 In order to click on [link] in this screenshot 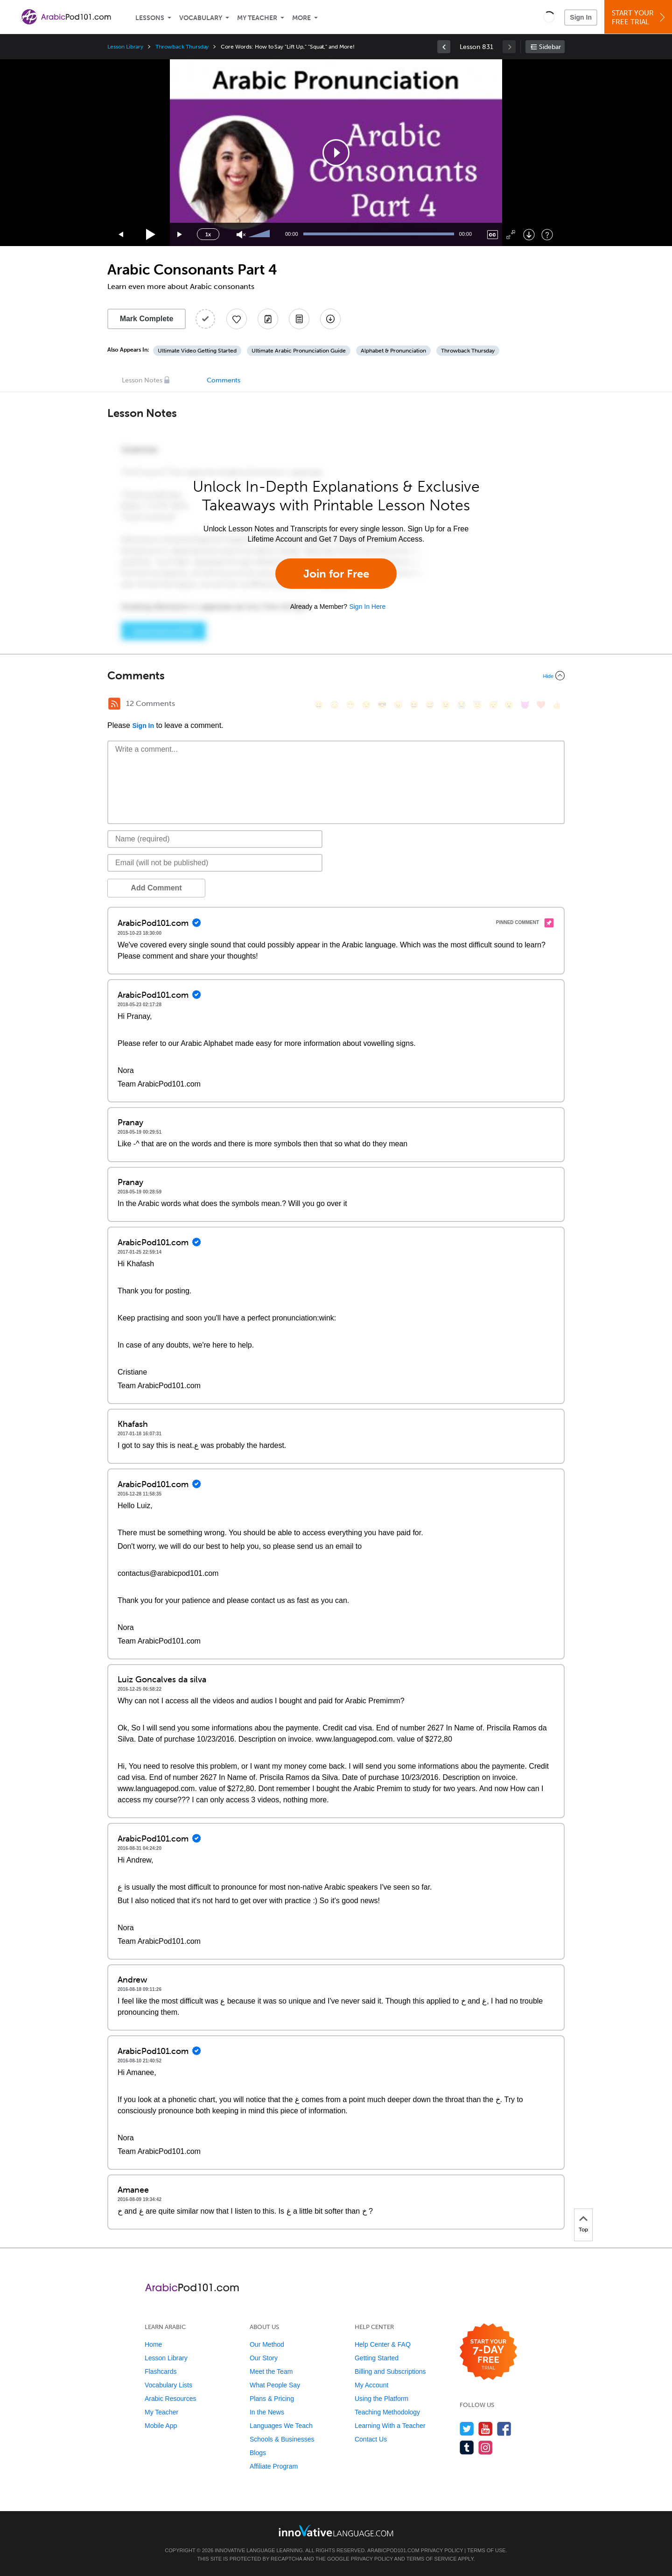, I will do `click(443, 46)`.